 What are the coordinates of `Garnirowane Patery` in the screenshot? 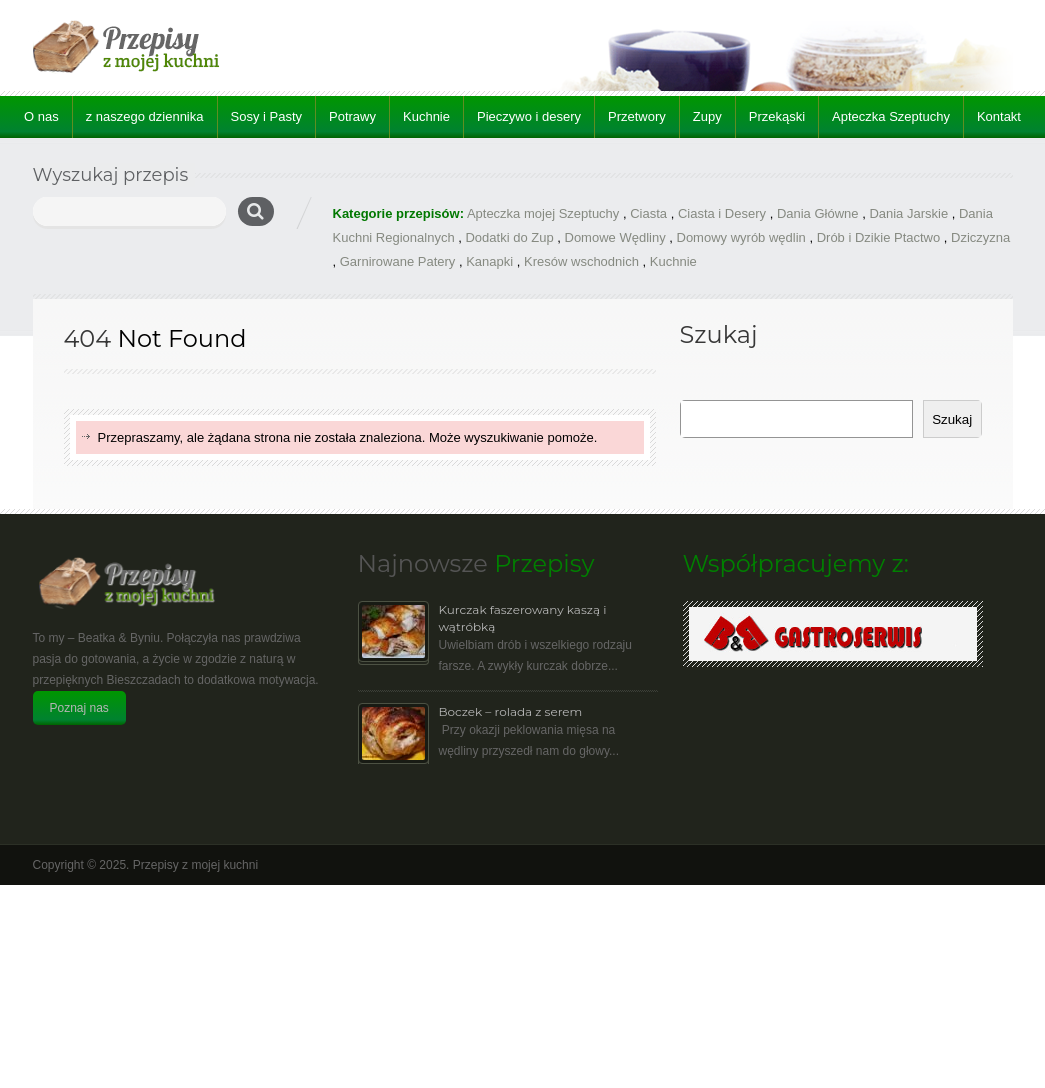 It's located at (398, 261).